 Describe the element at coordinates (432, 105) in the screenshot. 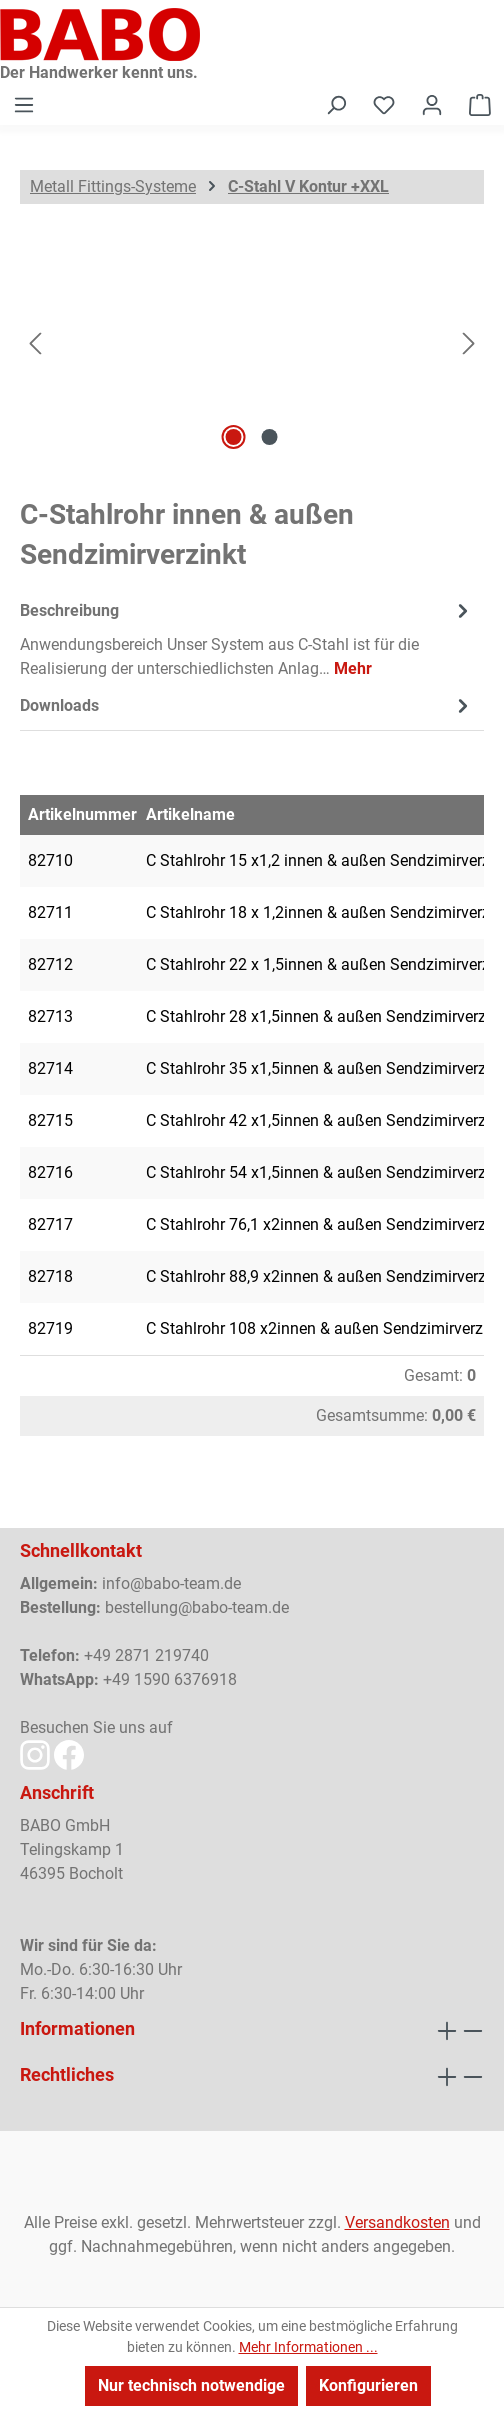

I see `[Ihr Konto]` at that location.